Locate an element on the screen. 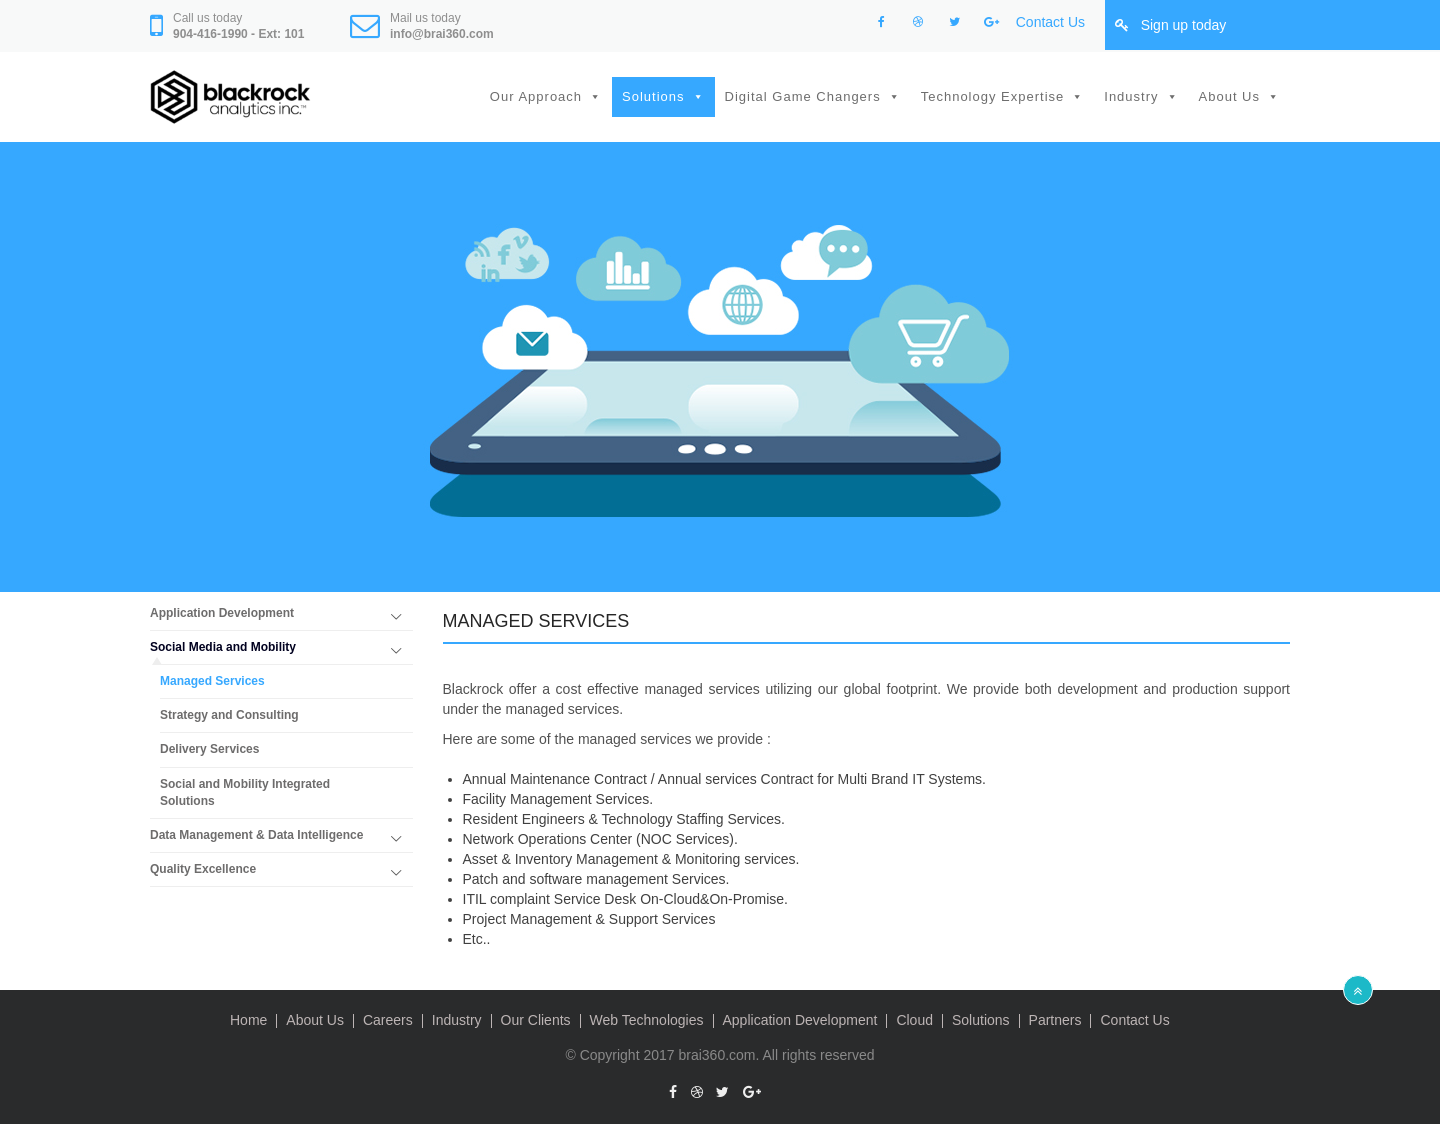 This screenshot has height=1124, width=1440. Sign up today is located at coordinates (1184, 25).